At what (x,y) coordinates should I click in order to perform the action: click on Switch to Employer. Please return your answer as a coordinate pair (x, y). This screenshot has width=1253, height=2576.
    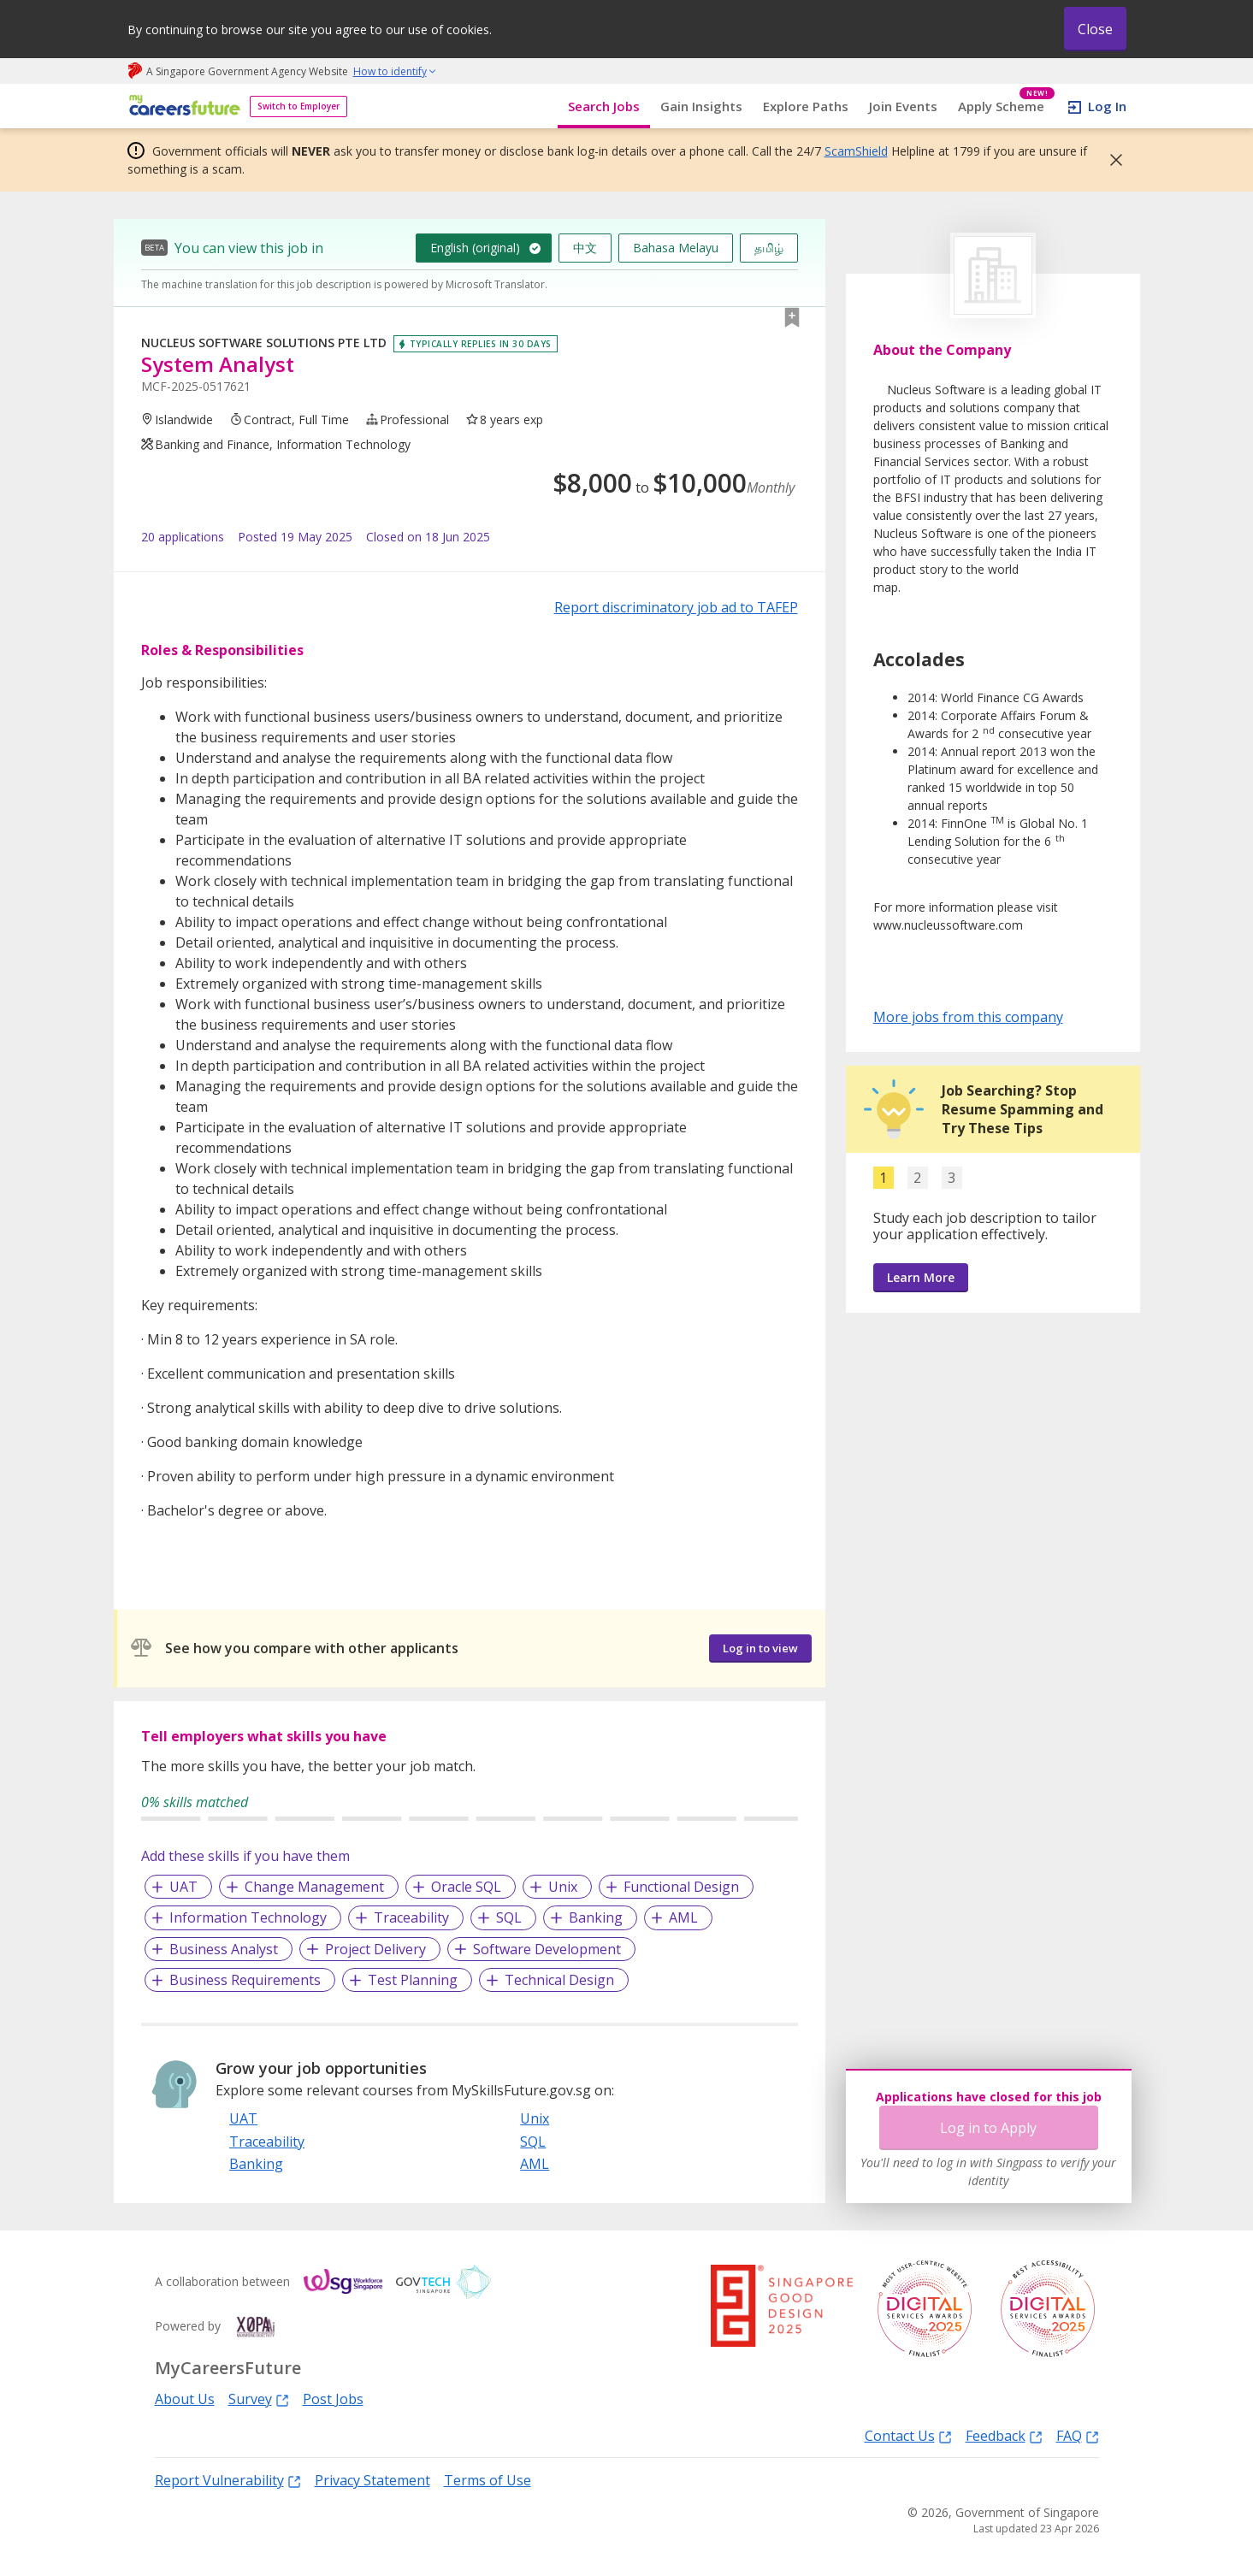
    Looking at the image, I should click on (298, 106).